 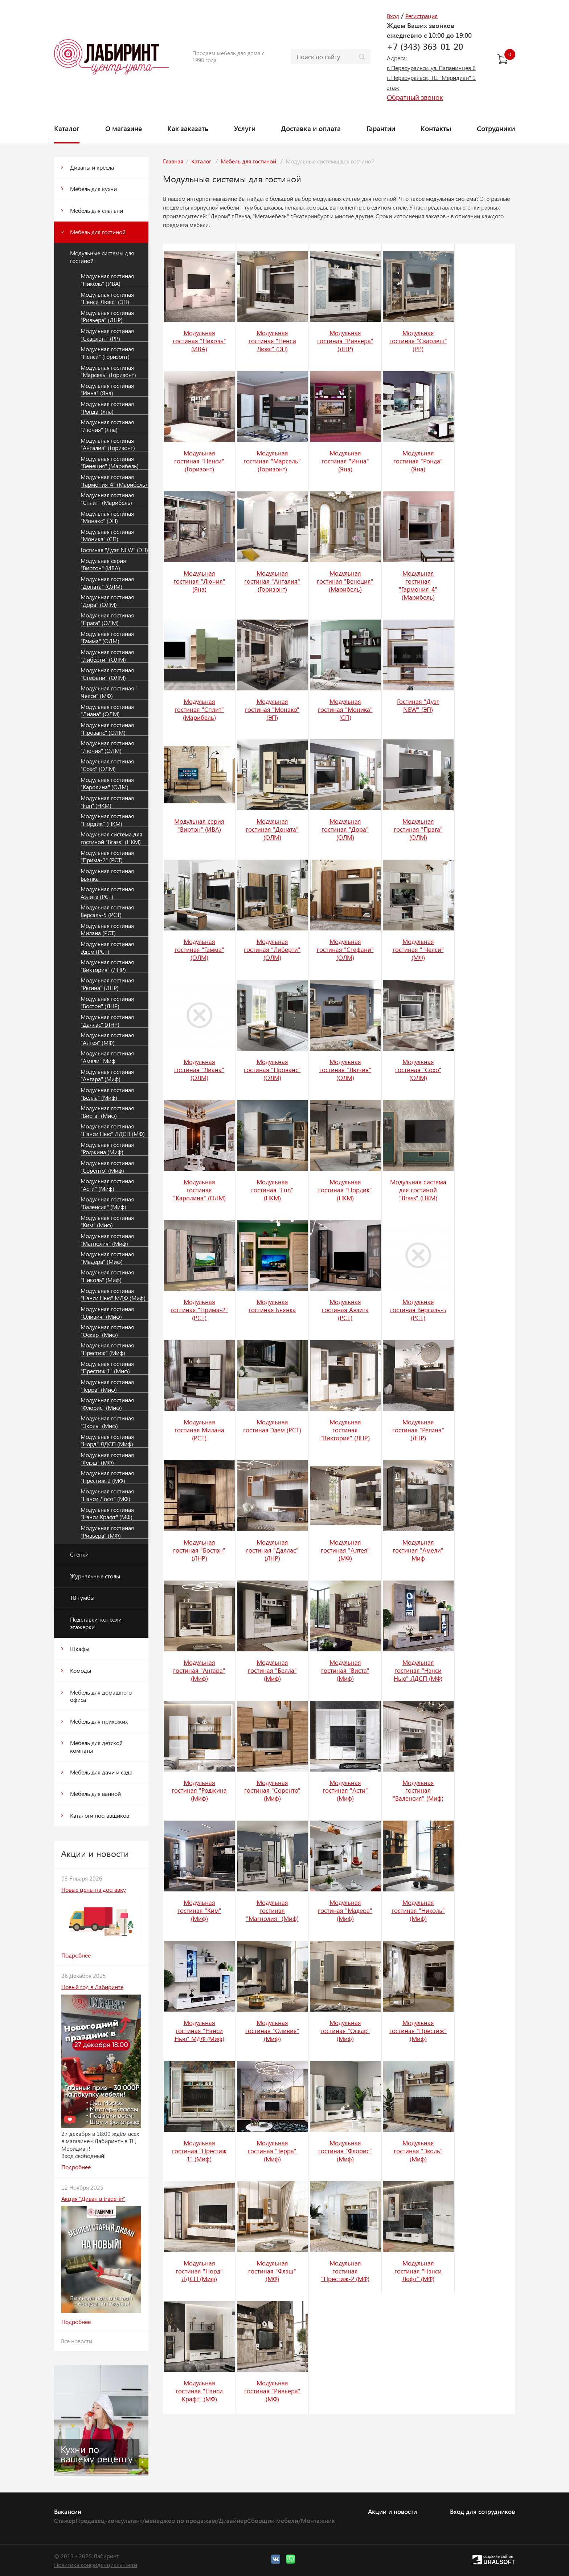 What do you see at coordinates (107, 535) in the screenshot?
I see `Модульная гостиная "Моника" (СП)` at bounding box center [107, 535].